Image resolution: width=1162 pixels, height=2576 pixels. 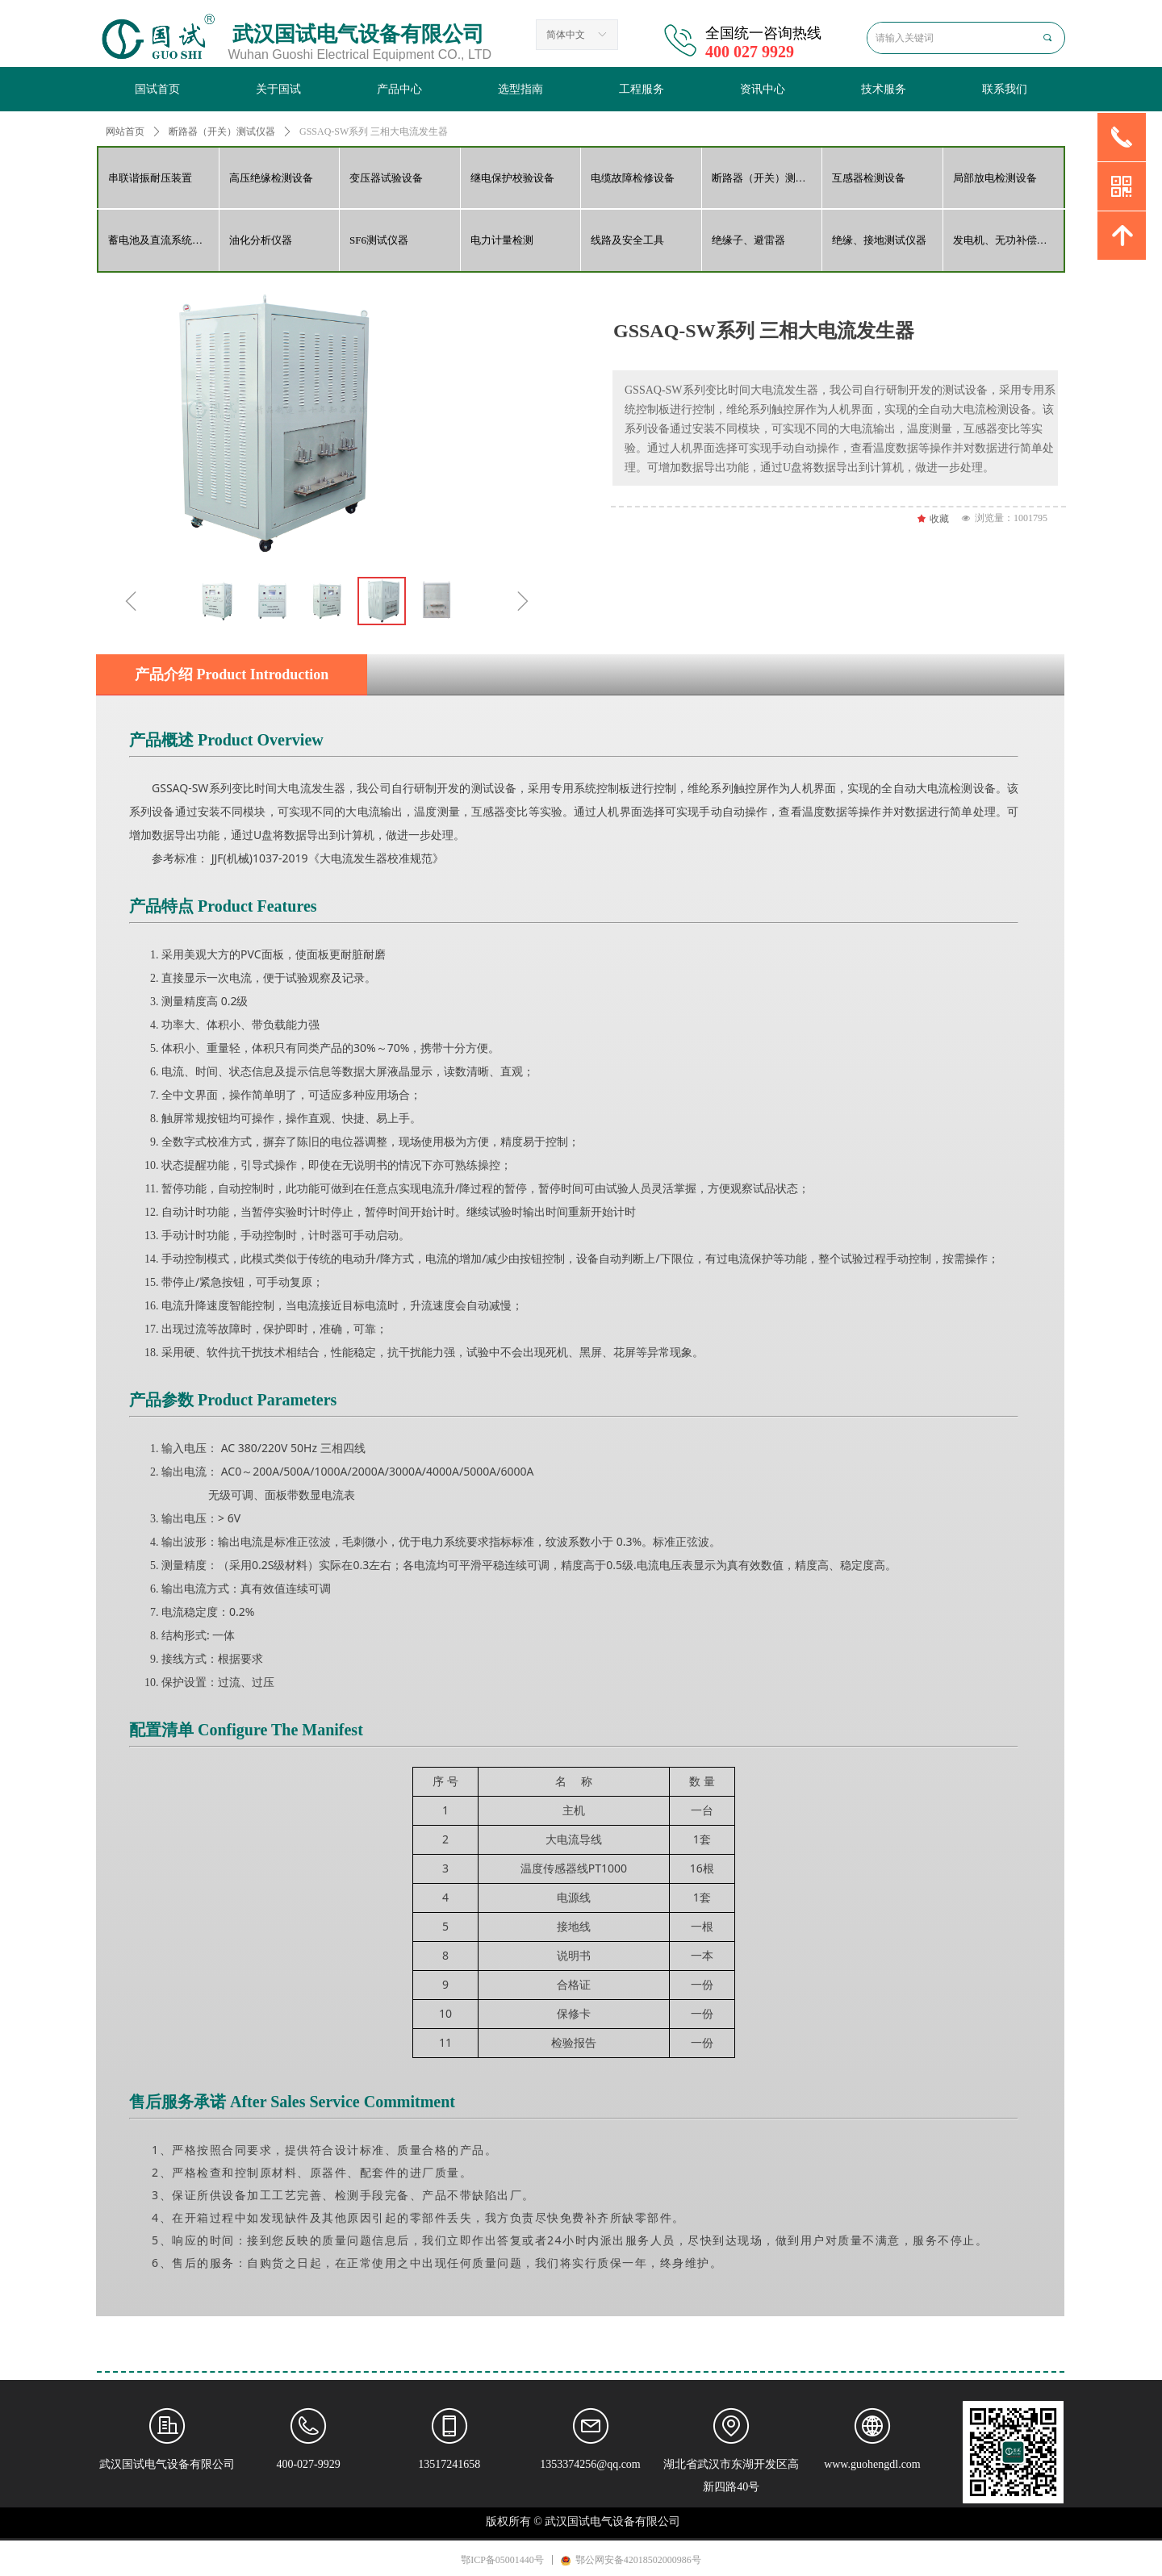 I want to click on SF6测试仪器, so click(x=378, y=240).